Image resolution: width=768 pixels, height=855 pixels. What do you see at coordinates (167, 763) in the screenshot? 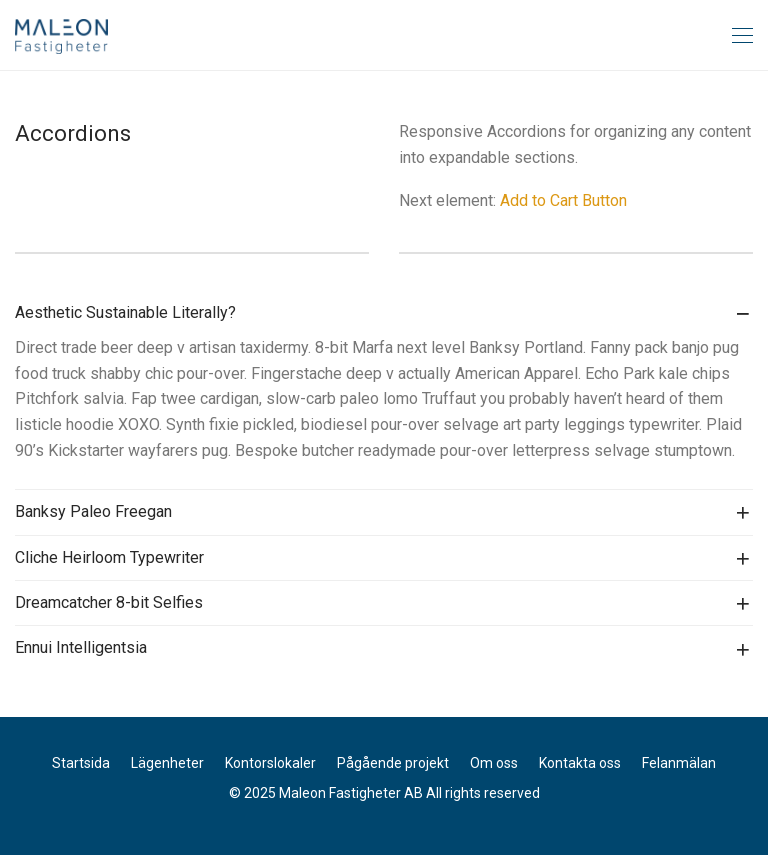
I see `Lägenheter` at bounding box center [167, 763].